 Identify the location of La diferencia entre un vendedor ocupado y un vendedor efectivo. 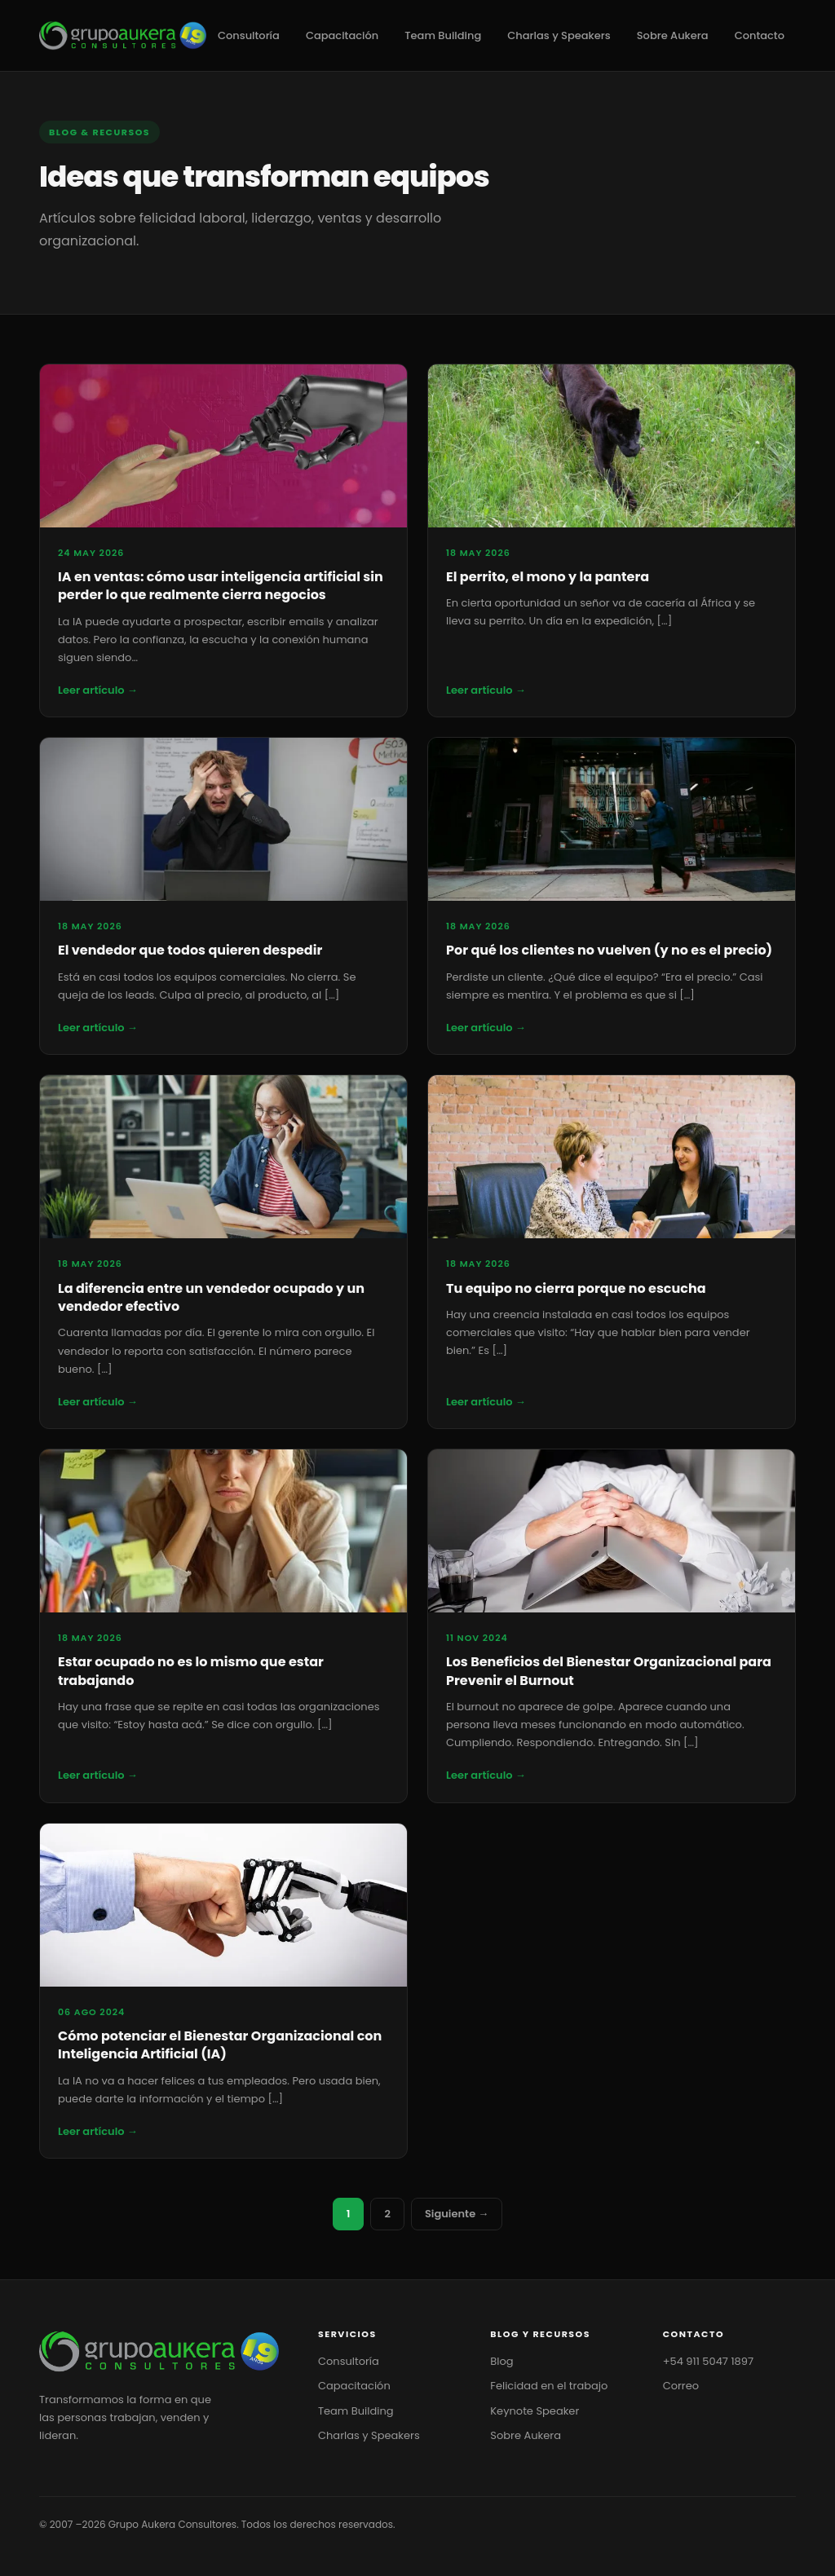
(211, 1297).